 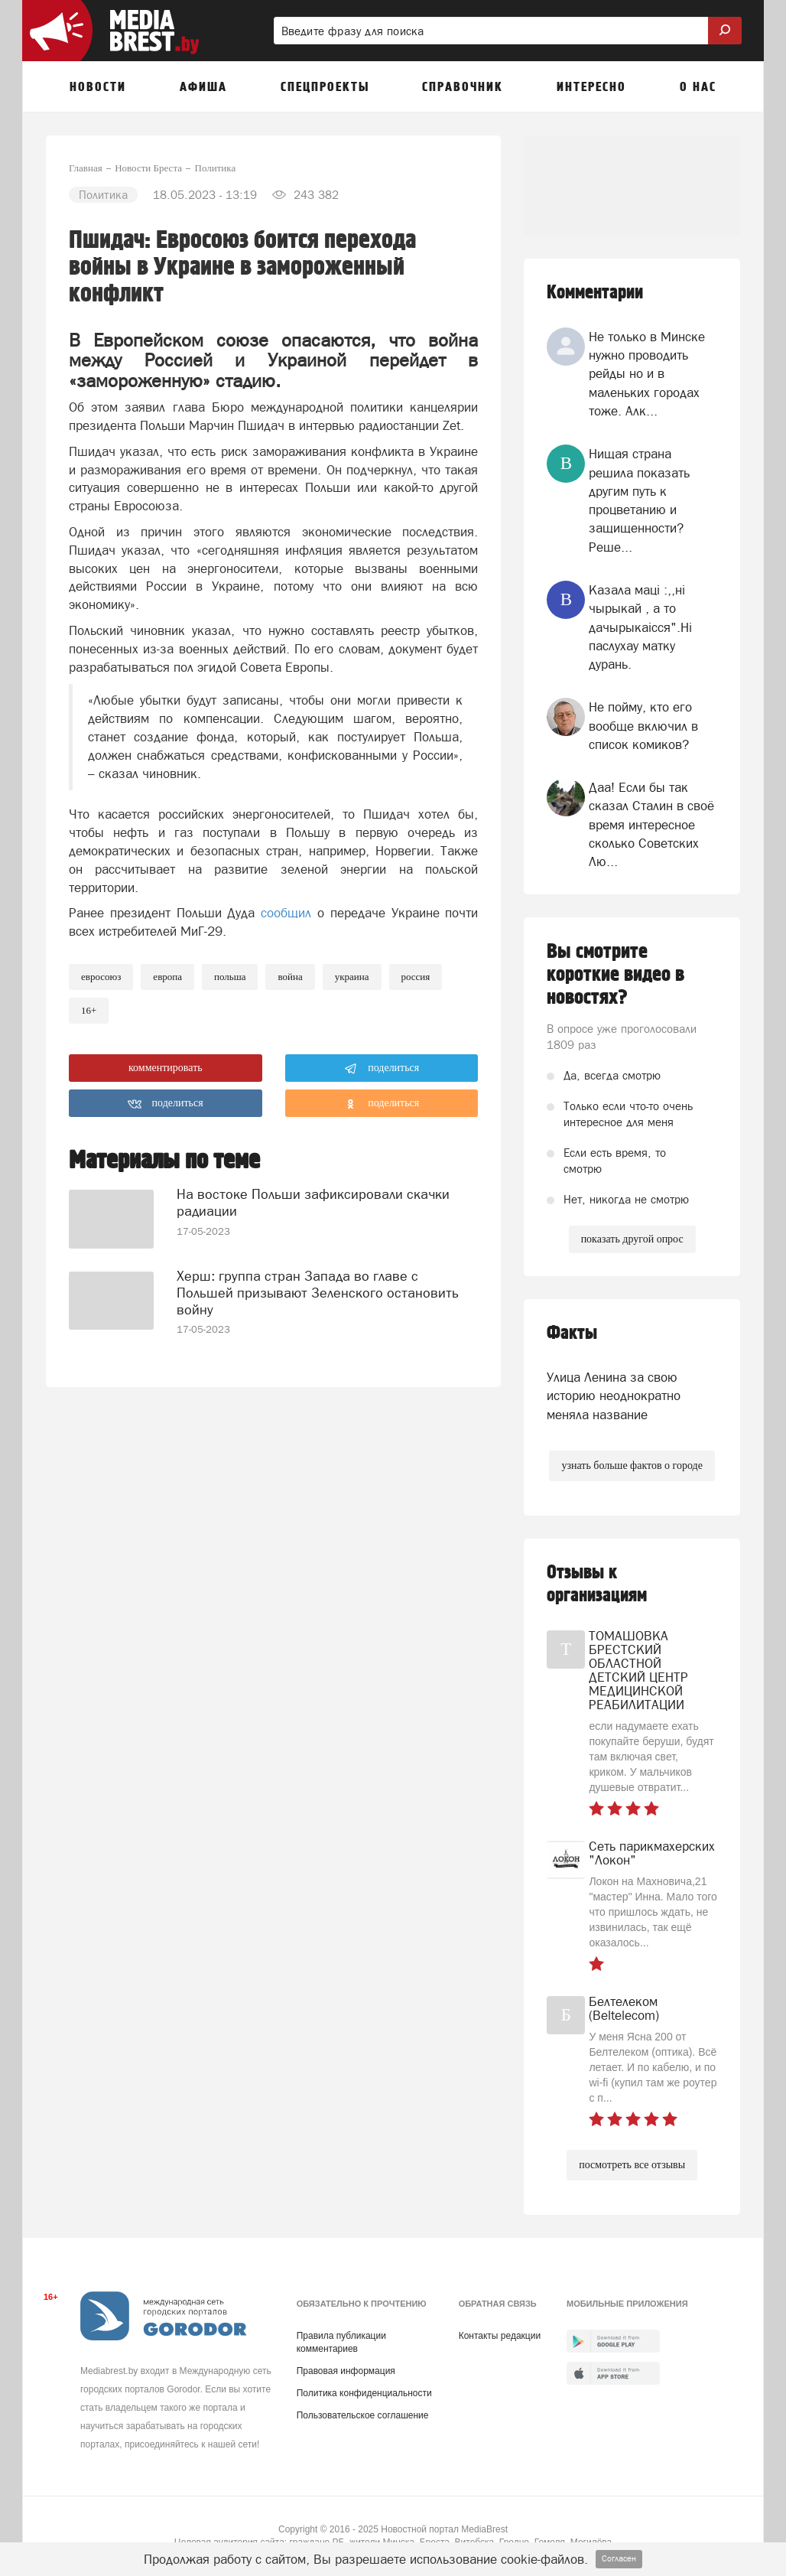 I want to click on Контакты редакции, so click(x=500, y=2335).